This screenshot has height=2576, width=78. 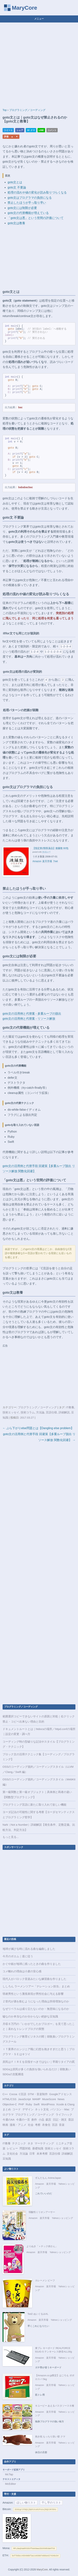 What do you see at coordinates (16, 223) in the screenshot?
I see `goto文は教養` at bounding box center [16, 223].